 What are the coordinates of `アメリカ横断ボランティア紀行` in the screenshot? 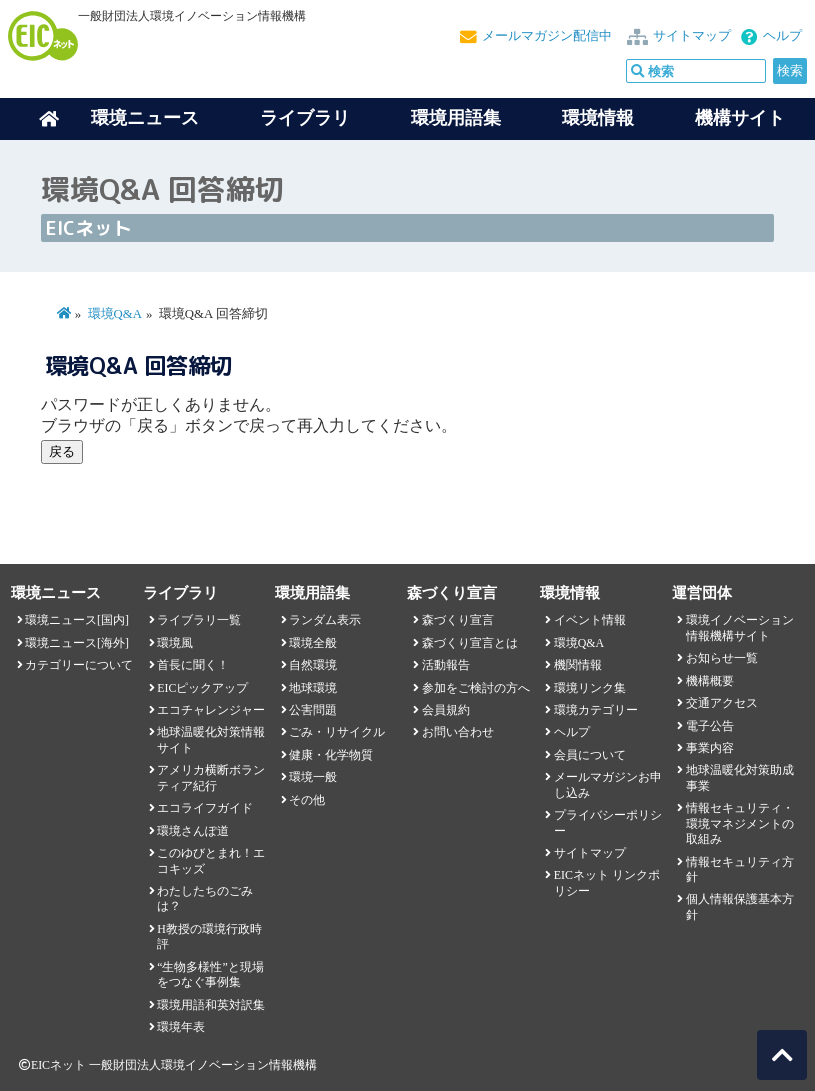 It's located at (211, 777).